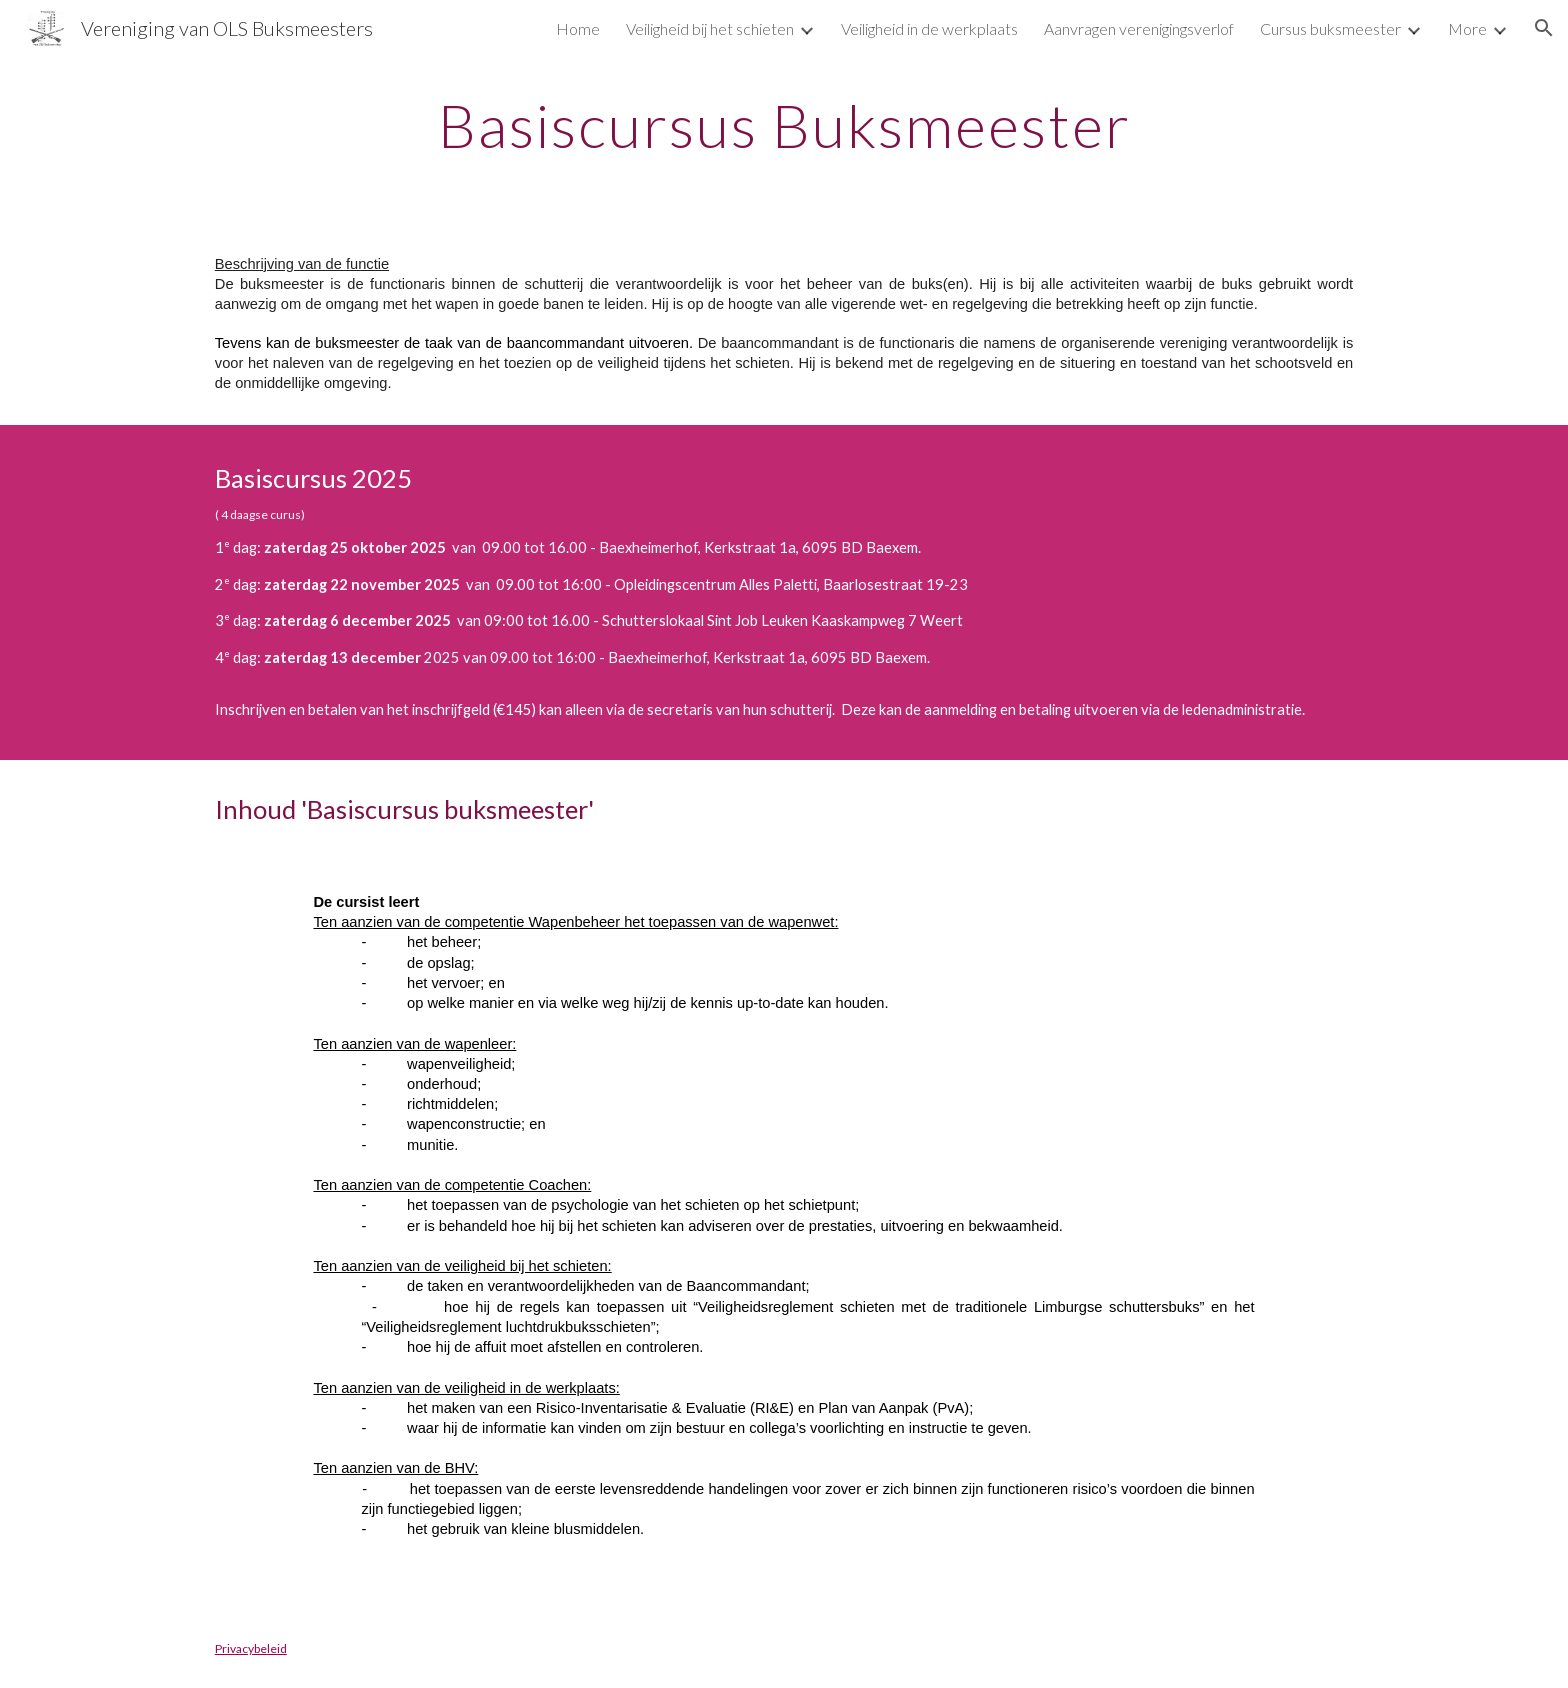 The height and width of the screenshot is (1688, 1568). Describe the element at coordinates (1139, 28) in the screenshot. I see `Aanvragen verenigingsverlof [link]` at that location.